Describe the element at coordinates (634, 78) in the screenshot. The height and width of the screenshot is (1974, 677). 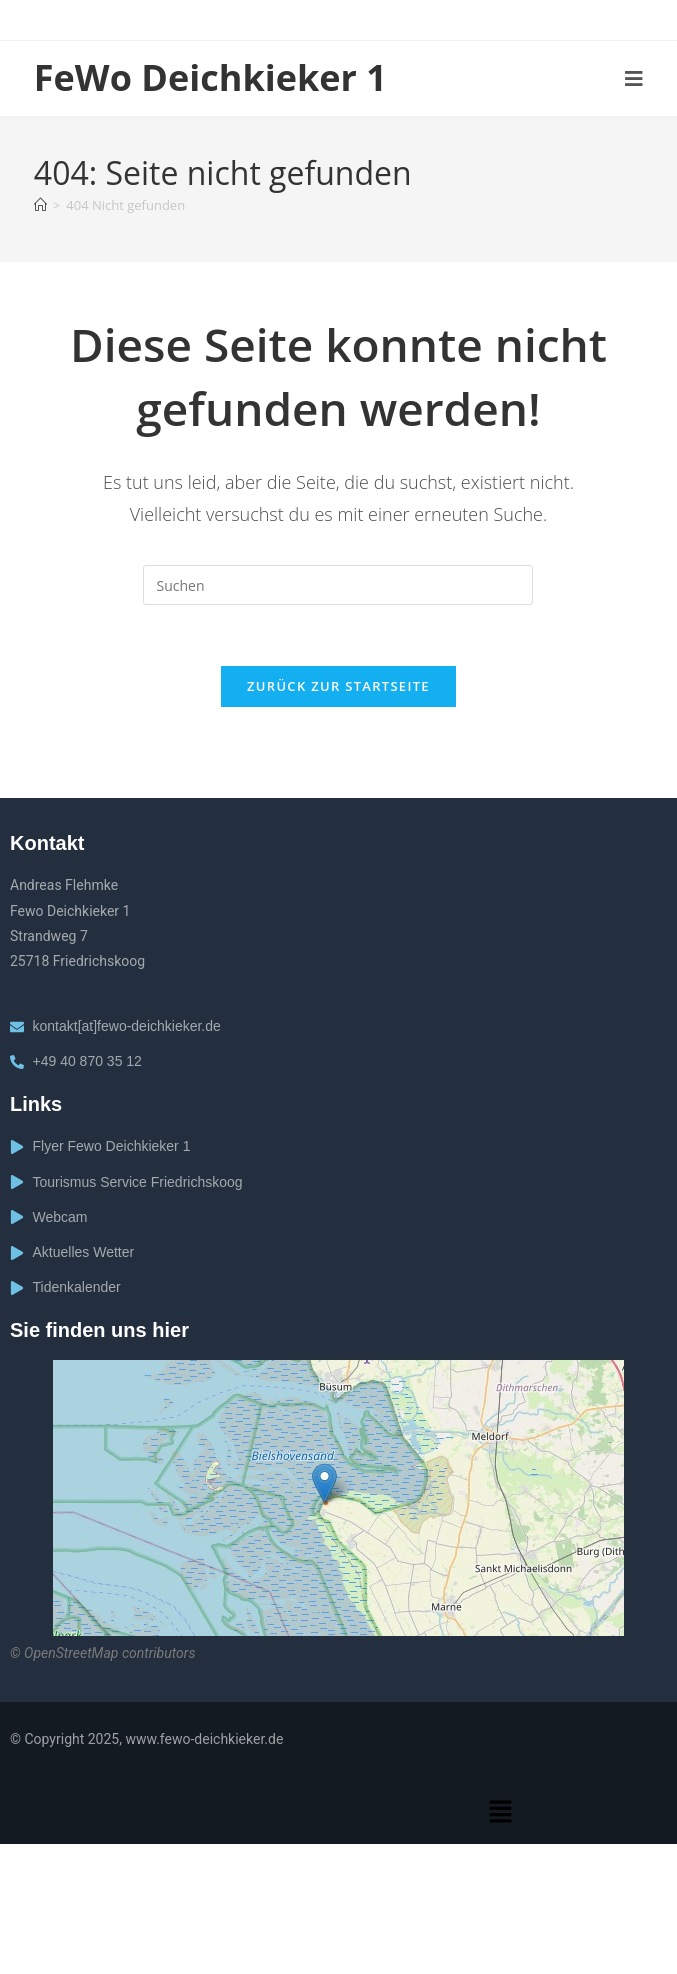
I see `[Mobiles Menü]` at that location.